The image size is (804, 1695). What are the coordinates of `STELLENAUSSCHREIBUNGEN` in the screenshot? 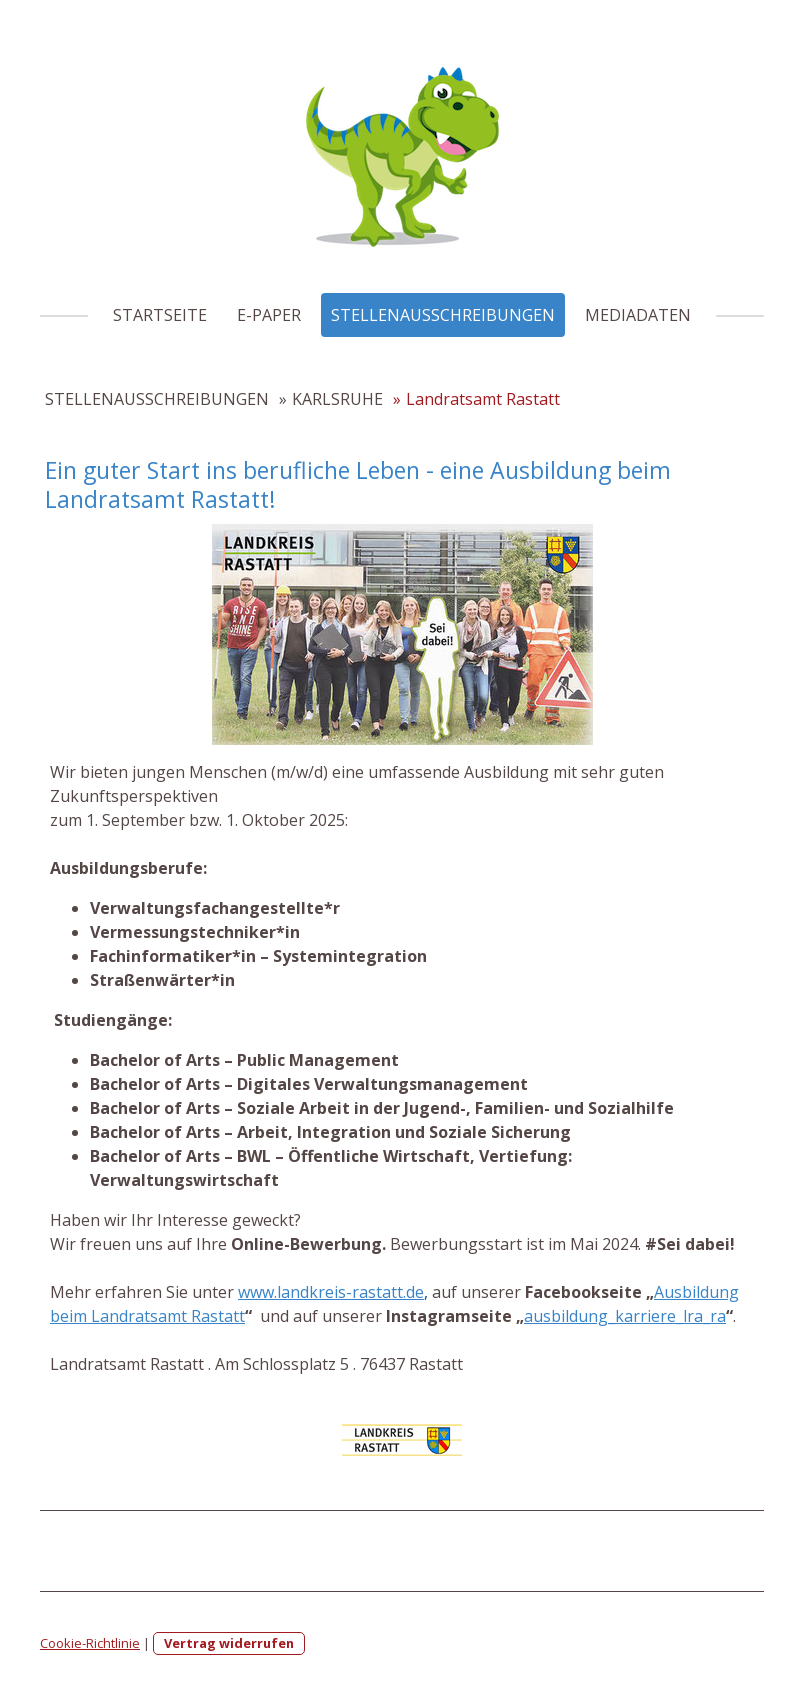 It's located at (443, 315).